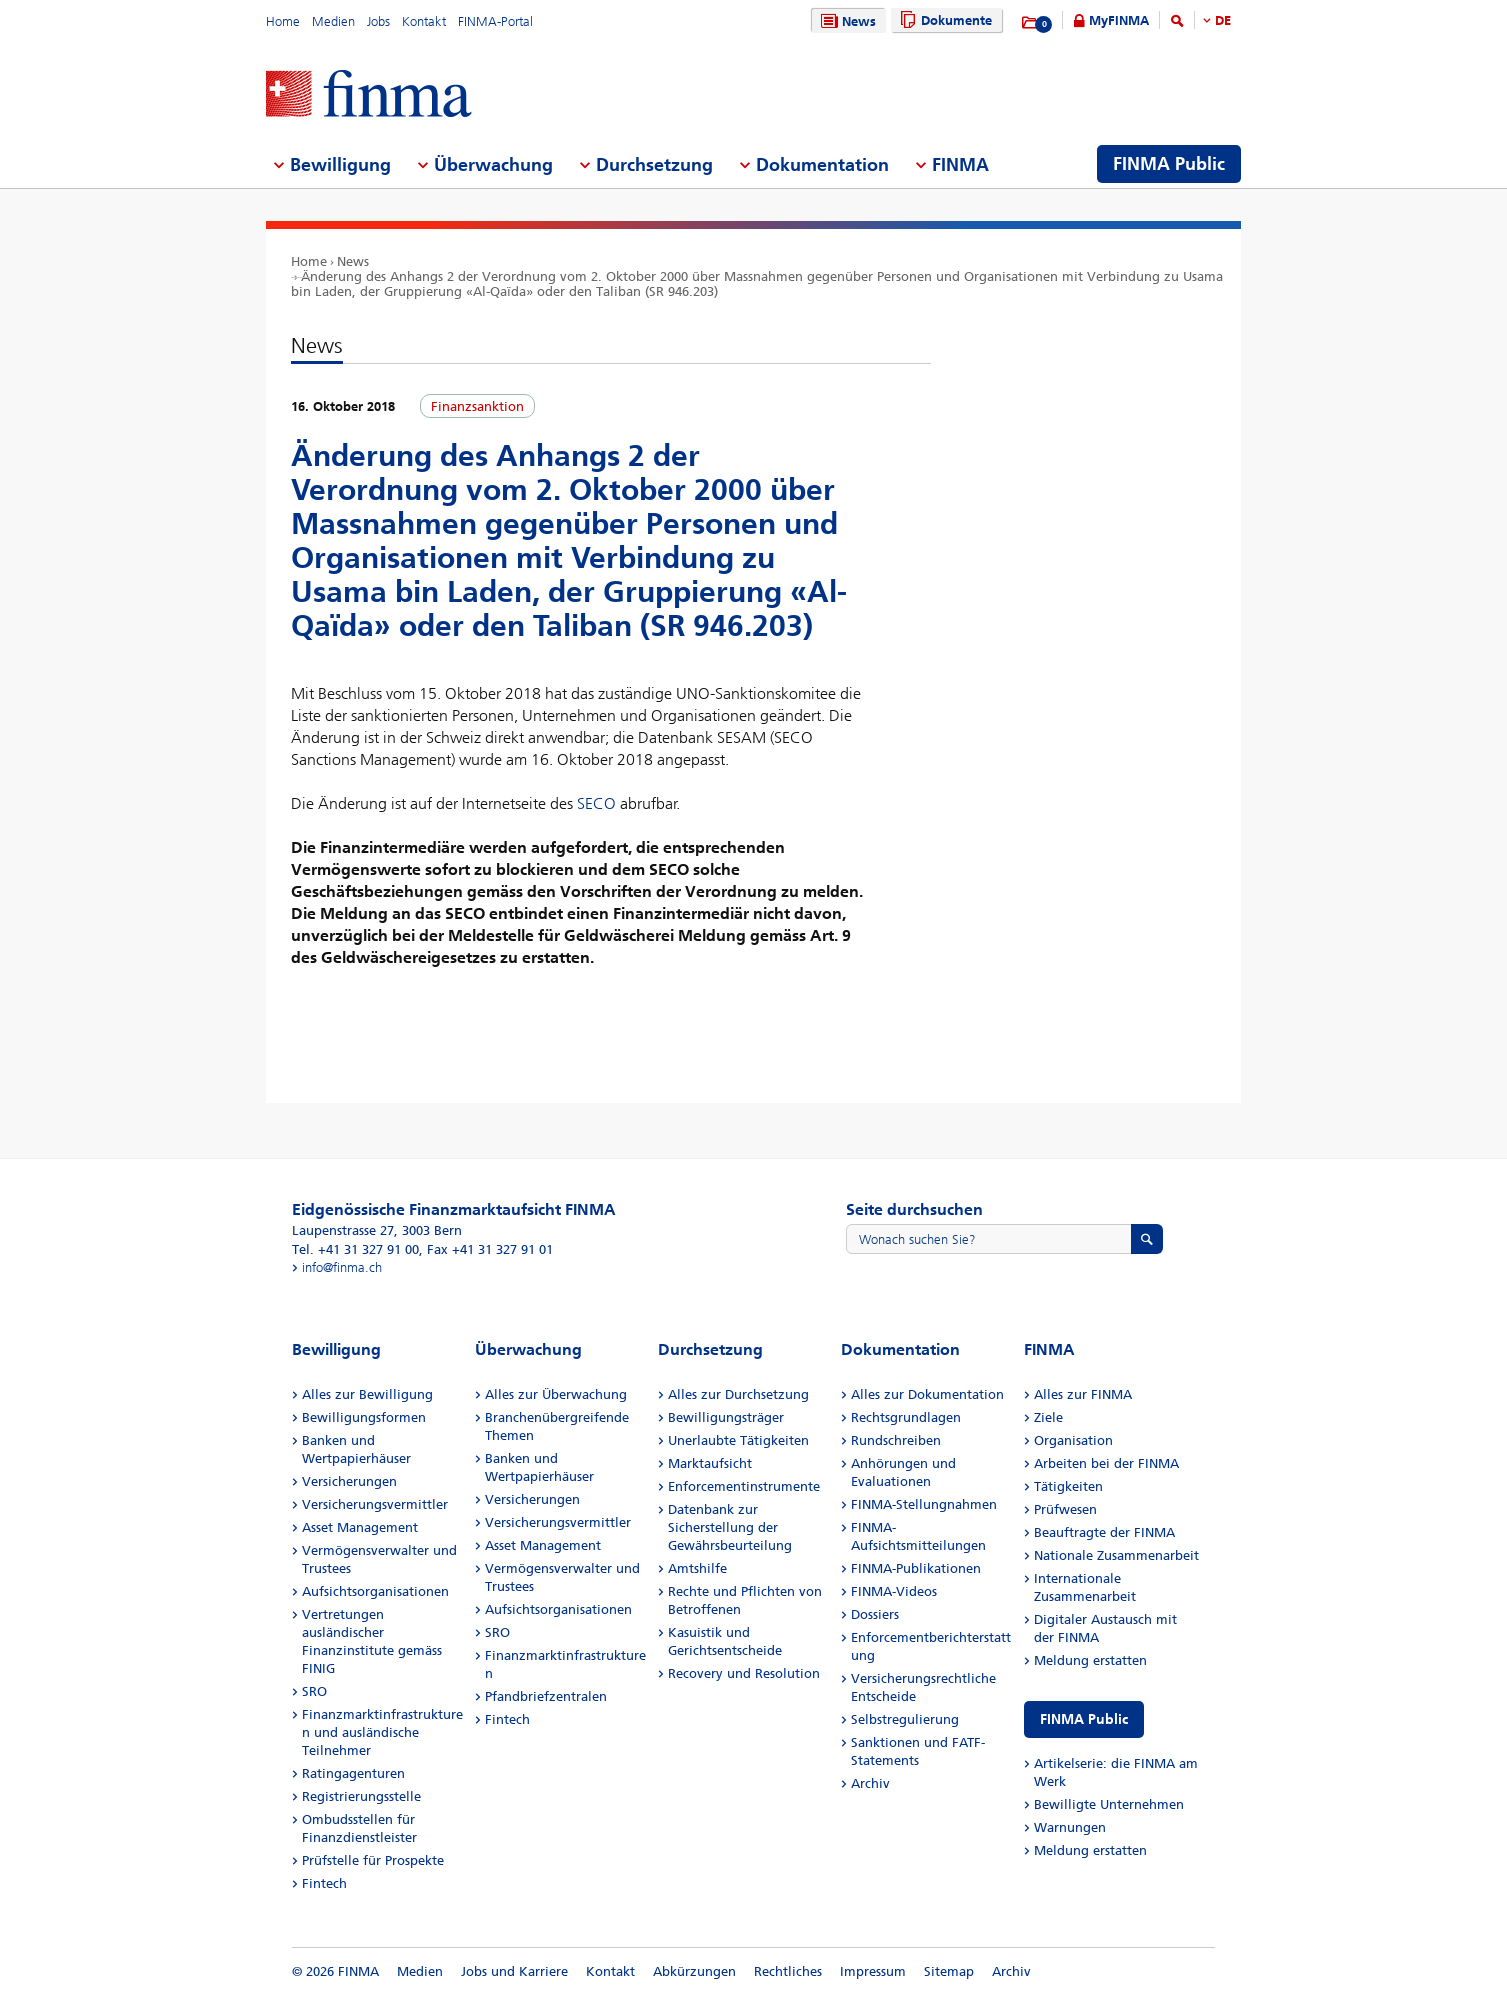 This screenshot has height=1994, width=1507. Describe the element at coordinates (875, 1614) in the screenshot. I see `Dossiers` at that location.